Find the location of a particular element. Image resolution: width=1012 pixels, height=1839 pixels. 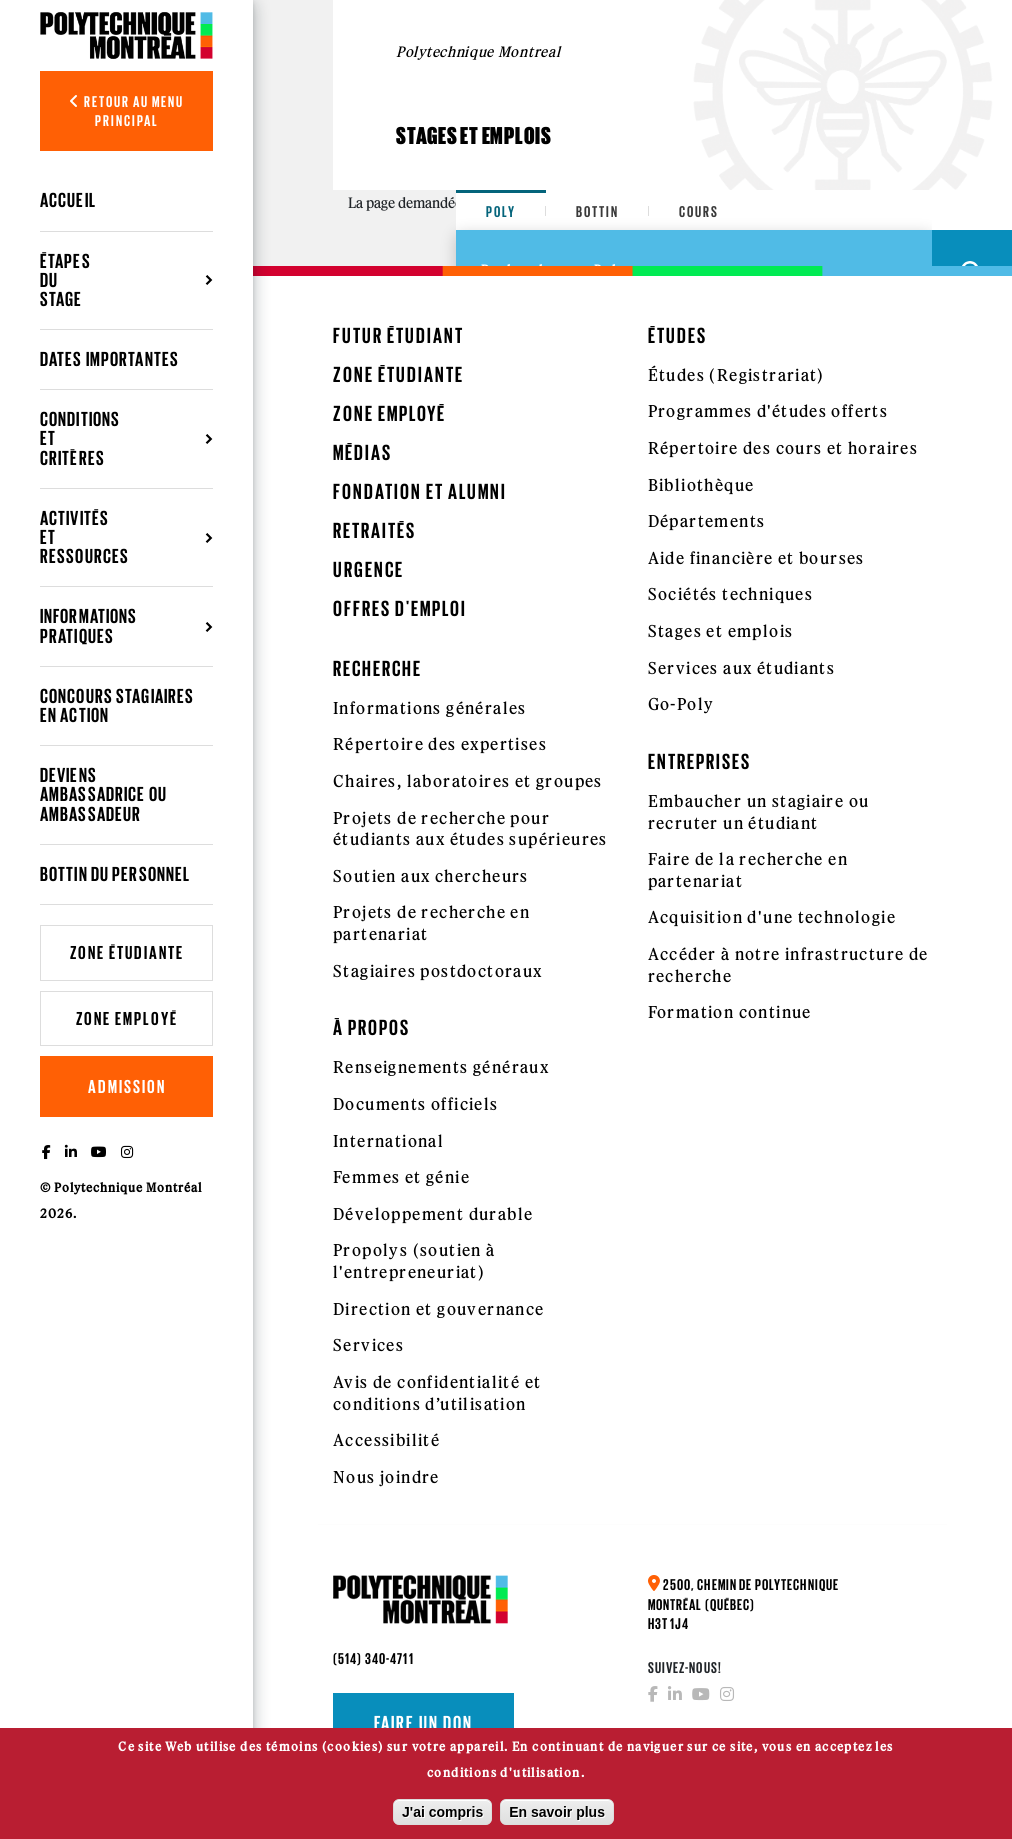

Propolys (soutien à l'entrepreneuriat) is located at coordinates (414, 1261).